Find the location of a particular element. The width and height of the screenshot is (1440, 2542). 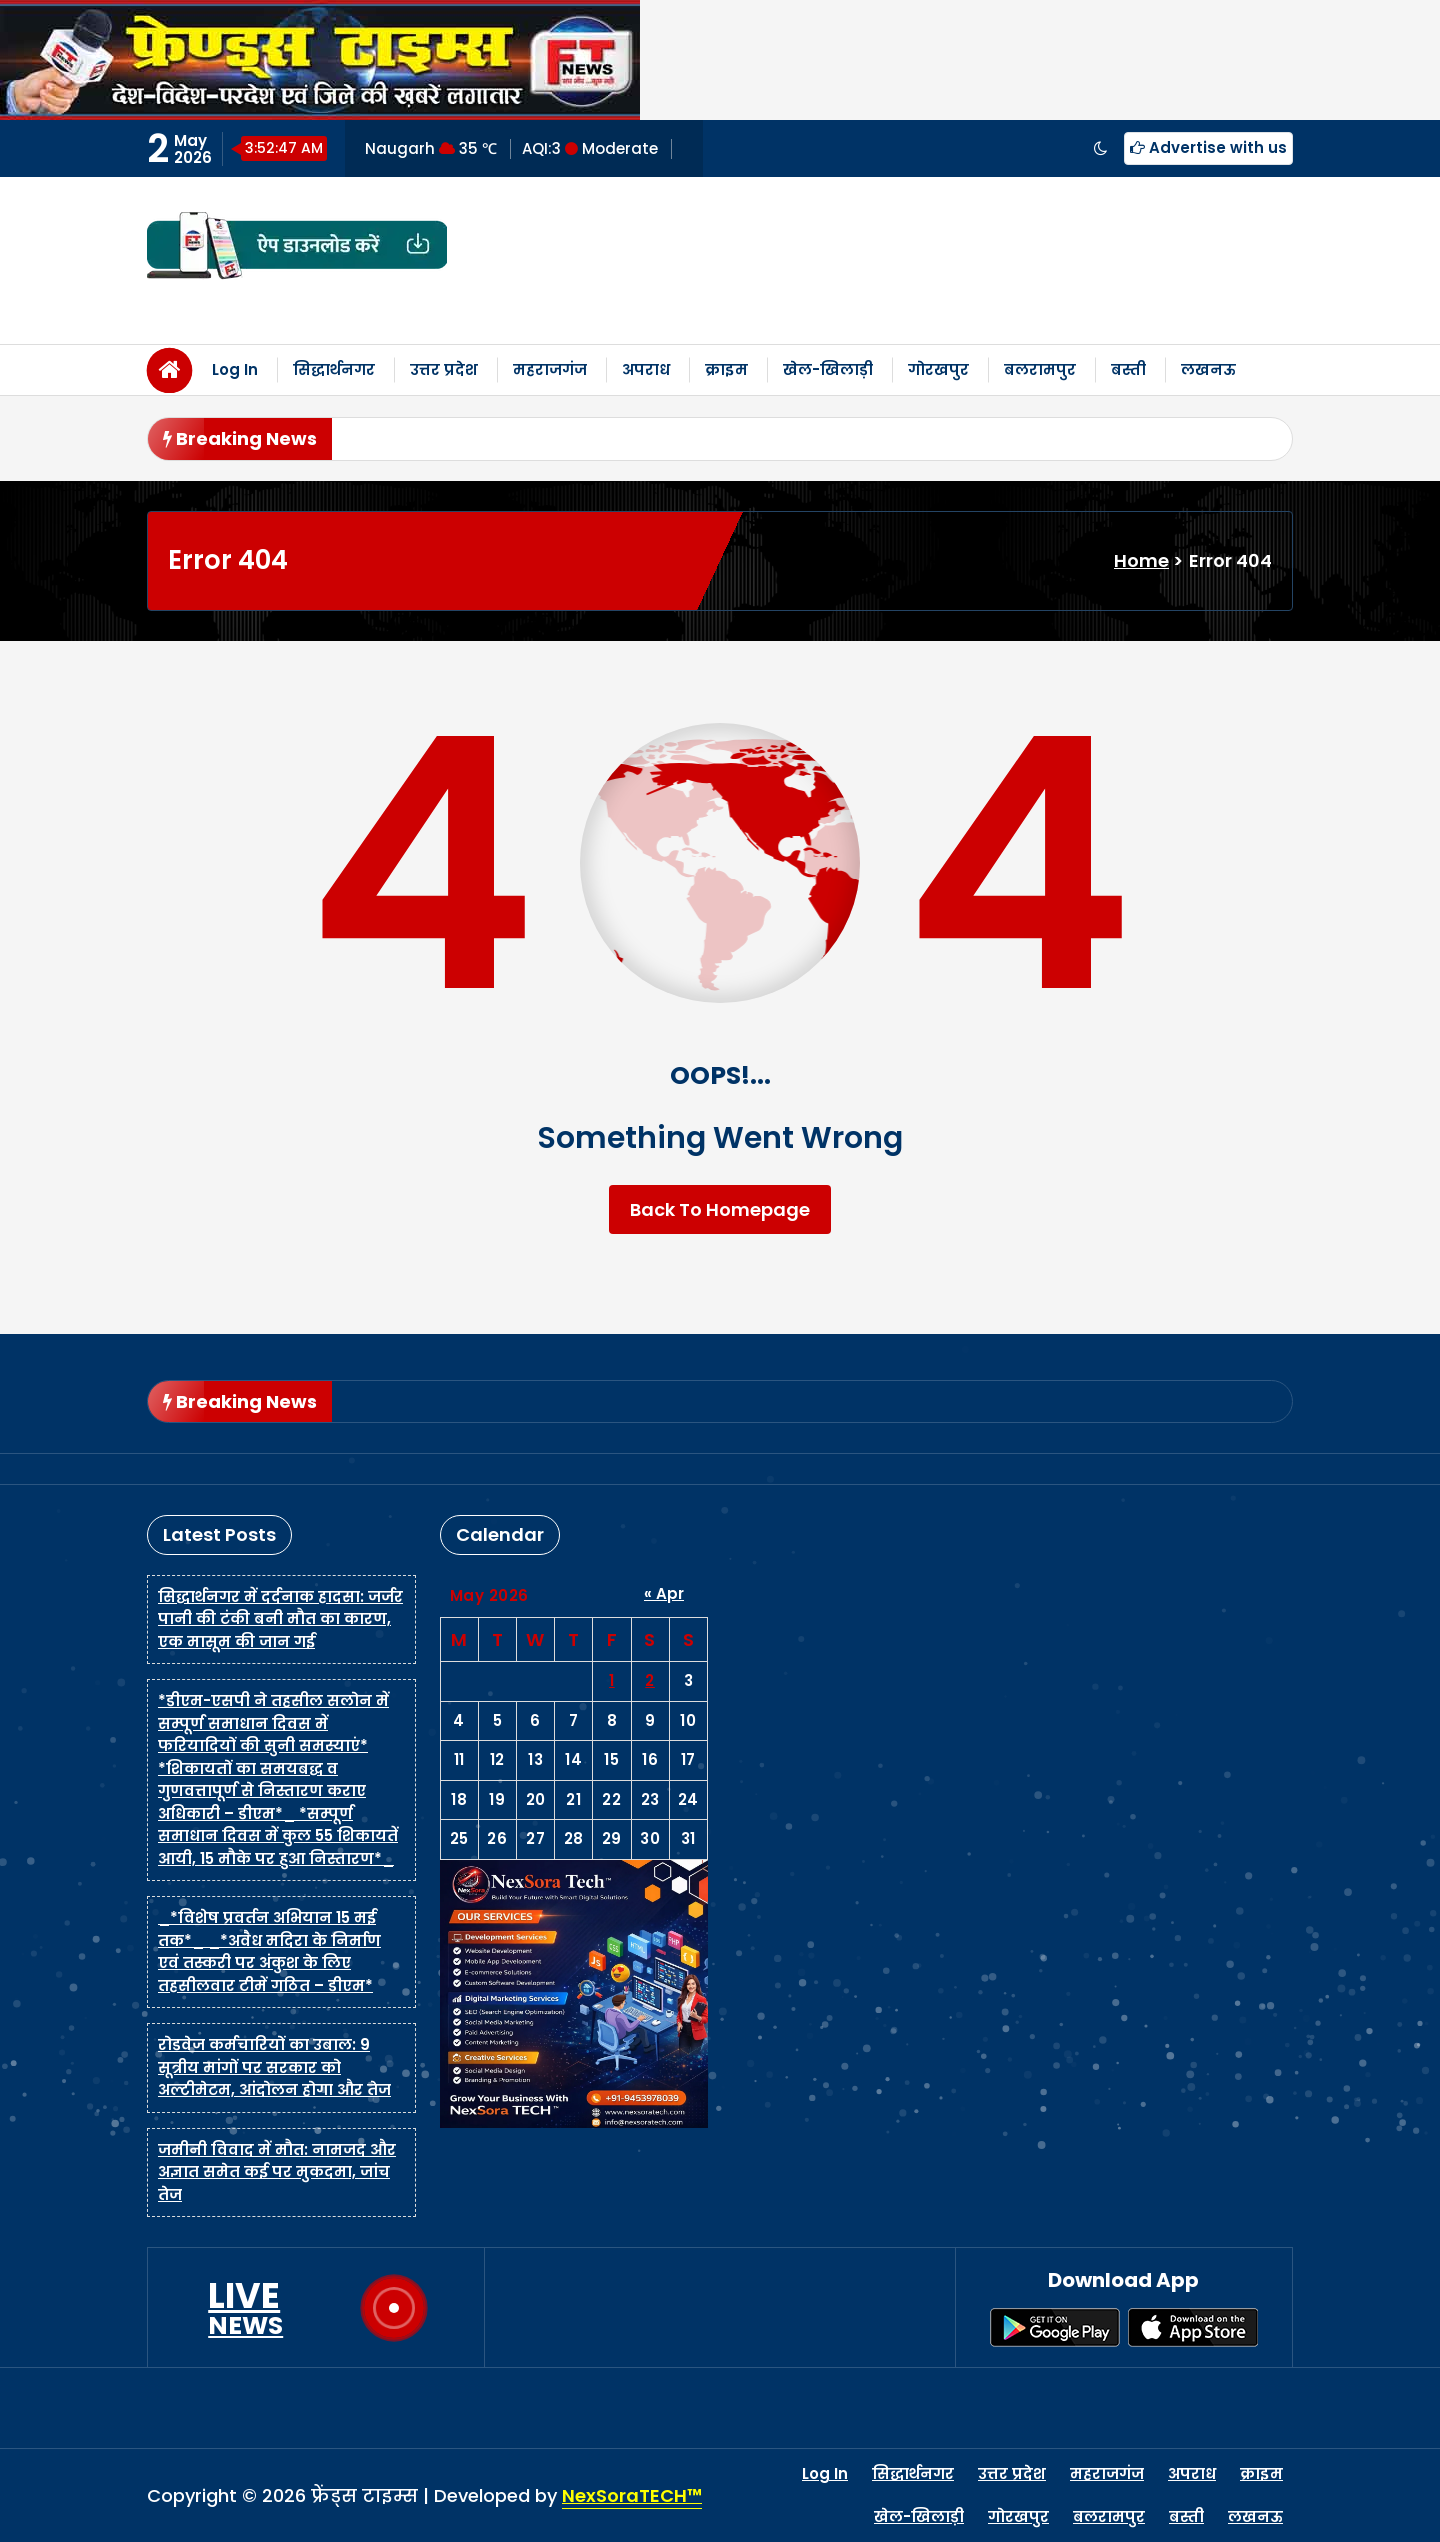

_*विशेष प्रवर्तन अभियान 15 मई तक*_ _*अवैध मदिरा के निर्माण एवं तस्करी पर अंकुश के लिए तहसीलवार टीमें गठित – डीएम* is located at coordinates (269, 1951).